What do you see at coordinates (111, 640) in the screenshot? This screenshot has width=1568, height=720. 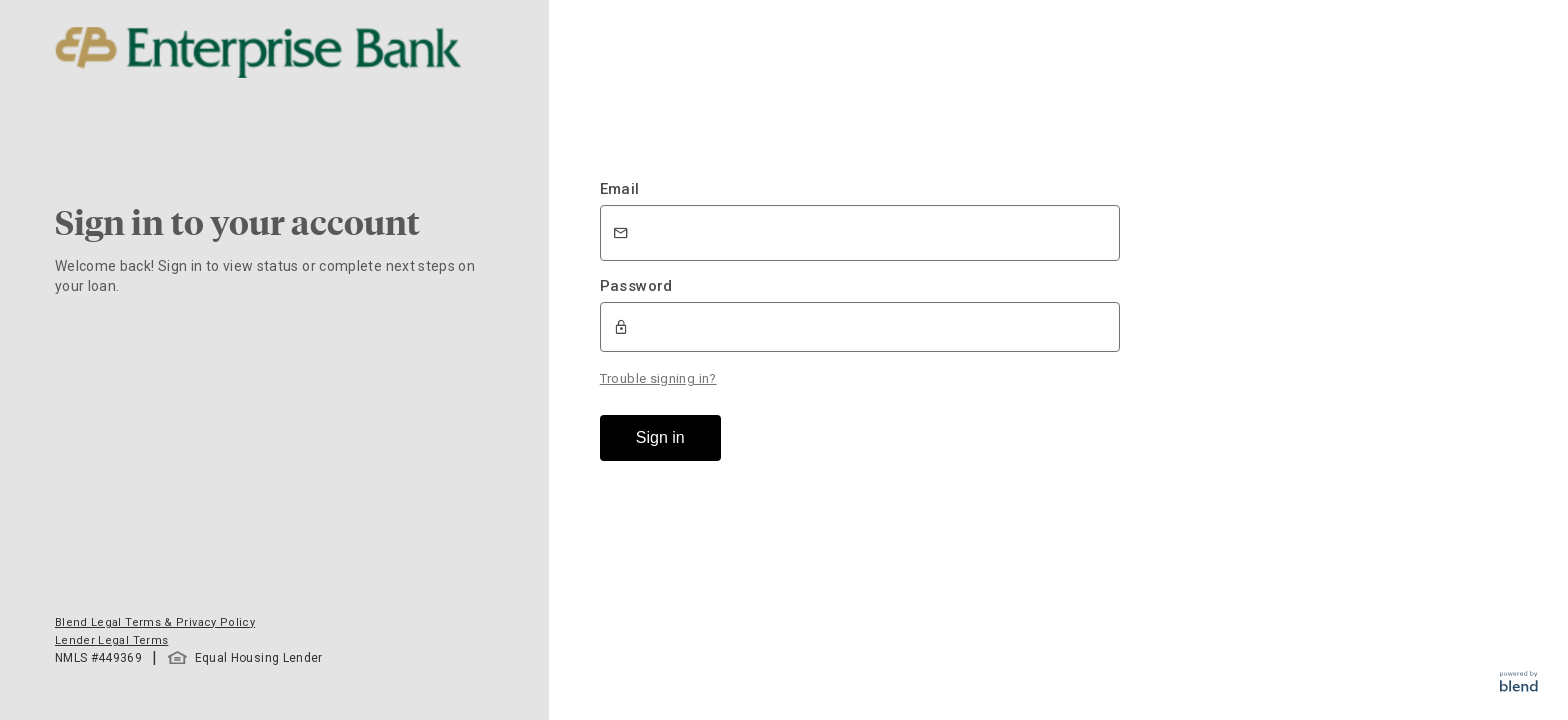 I see `Lender Legal Terms [button]` at bounding box center [111, 640].